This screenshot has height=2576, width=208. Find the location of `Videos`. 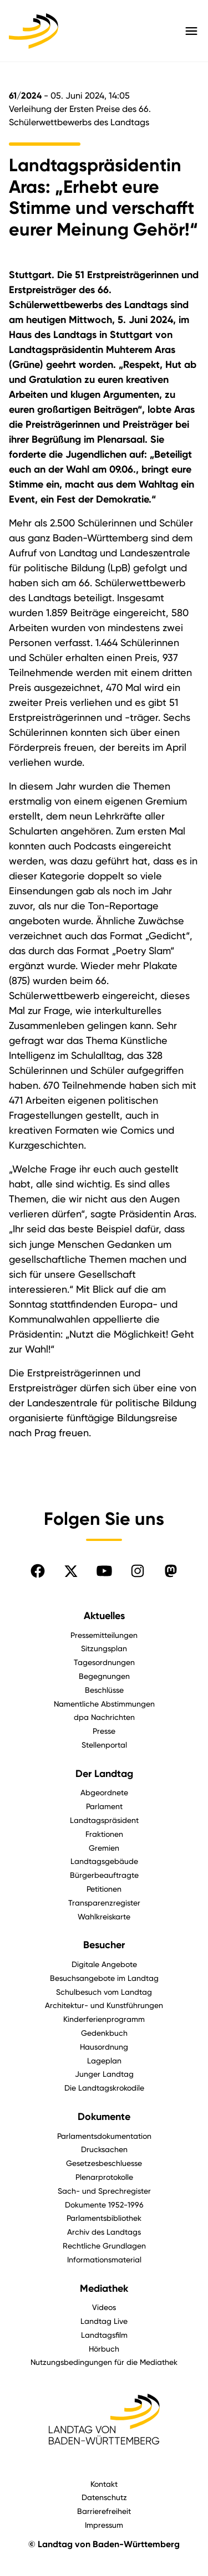

Videos is located at coordinates (104, 2307).